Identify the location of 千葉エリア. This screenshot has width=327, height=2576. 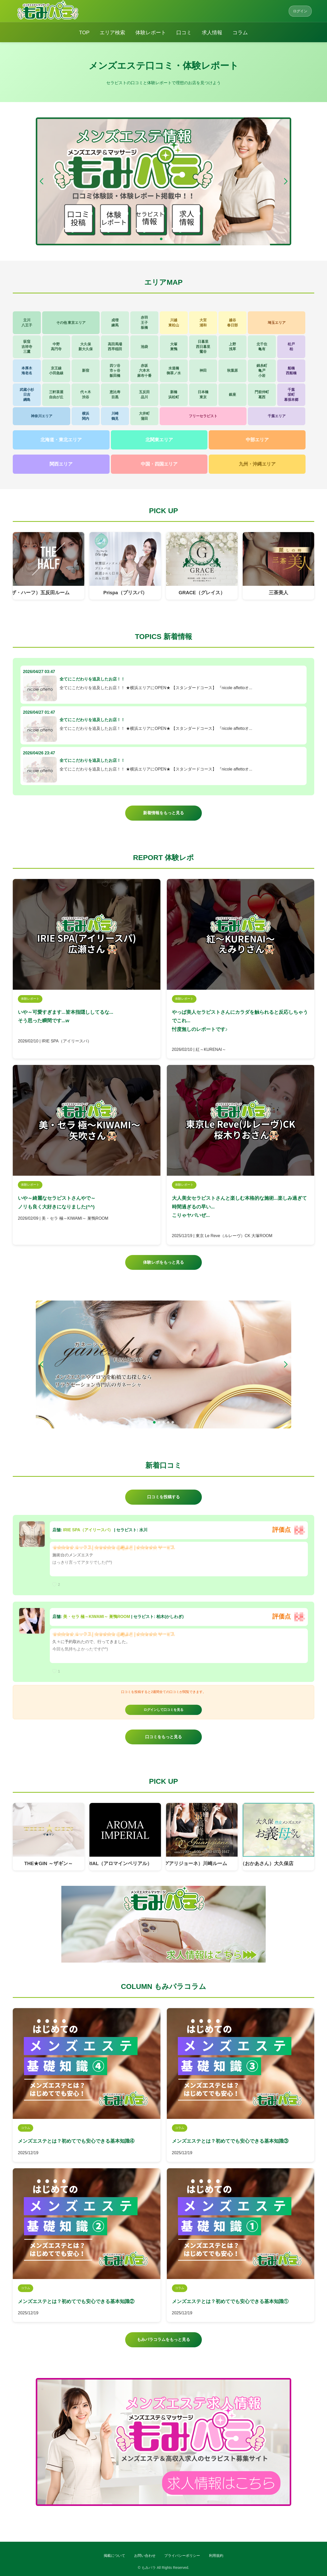
(277, 416).